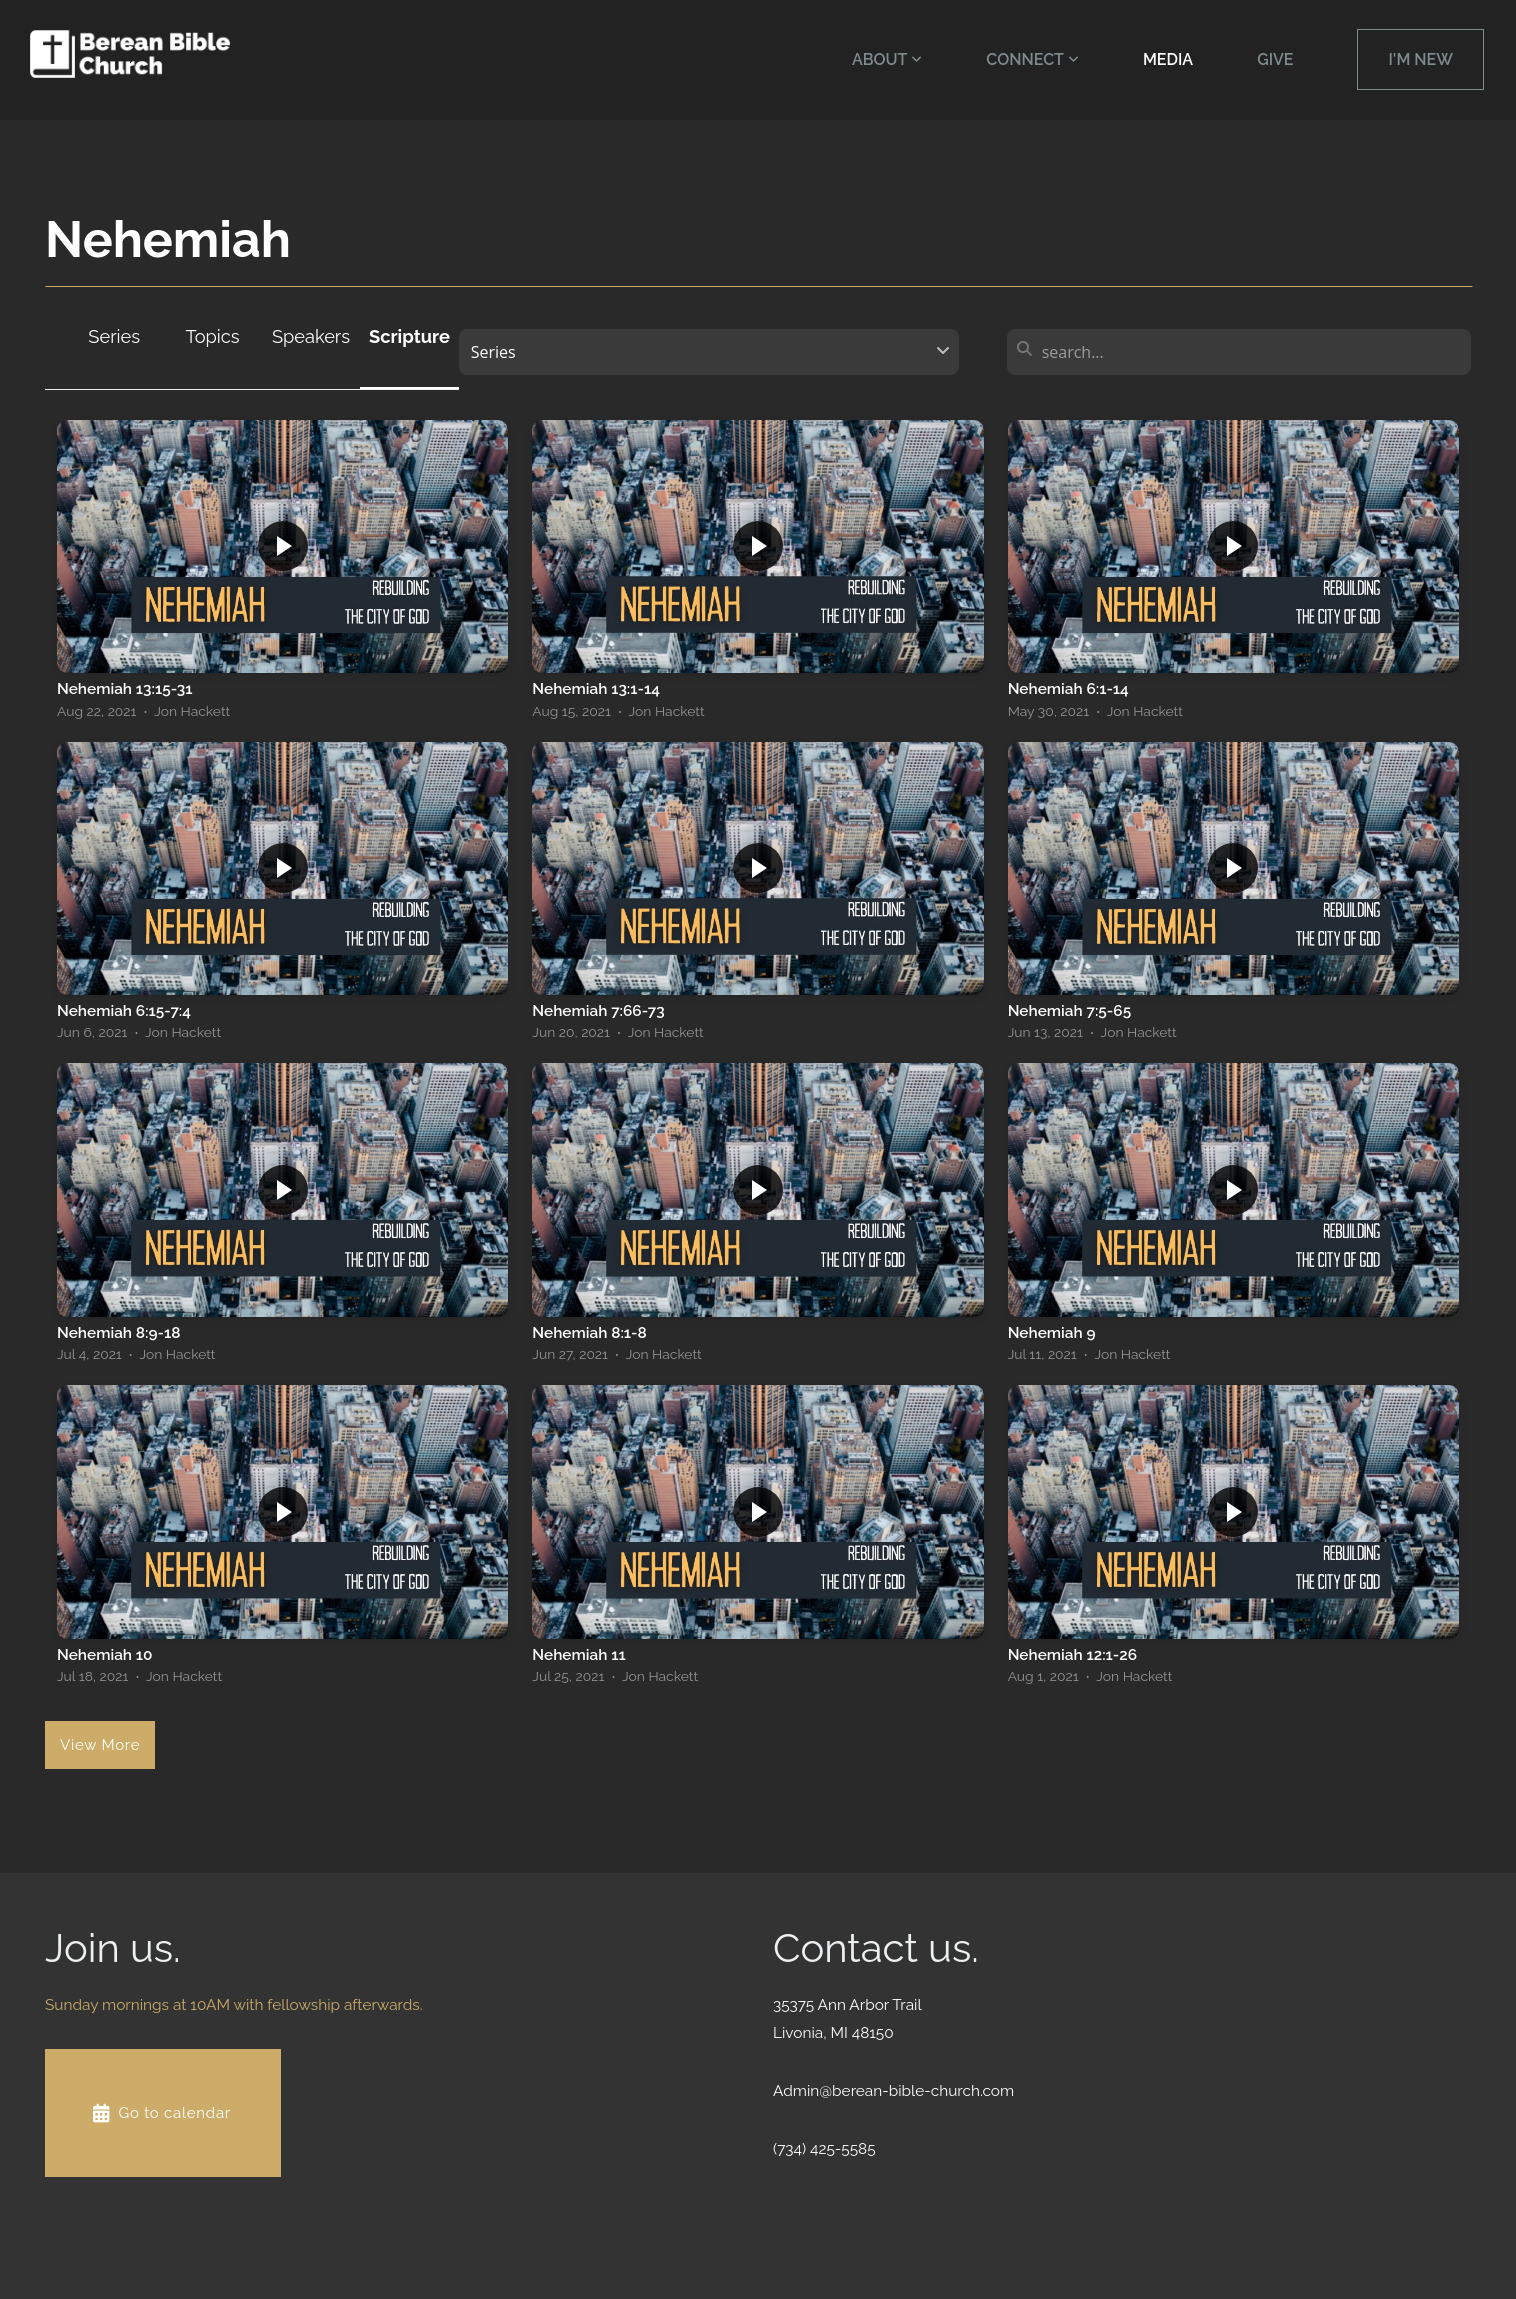 Image resolution: width=1516 pixels, height=2299 pixels. What do you see at coordinates (311, 336) in the screenshot?
I see `Speakers` at bounding box center [311, 336].